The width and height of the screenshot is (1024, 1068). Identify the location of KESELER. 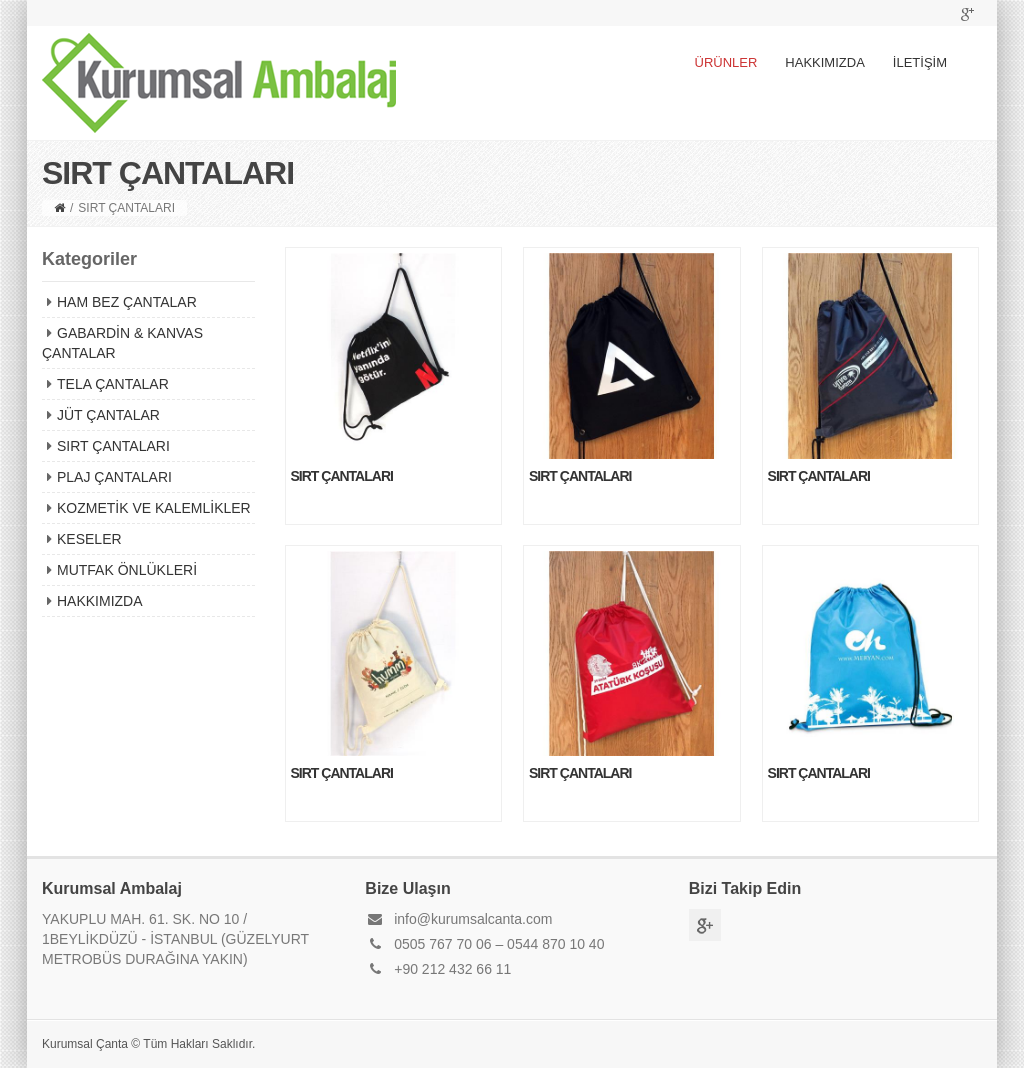
(89, 539).